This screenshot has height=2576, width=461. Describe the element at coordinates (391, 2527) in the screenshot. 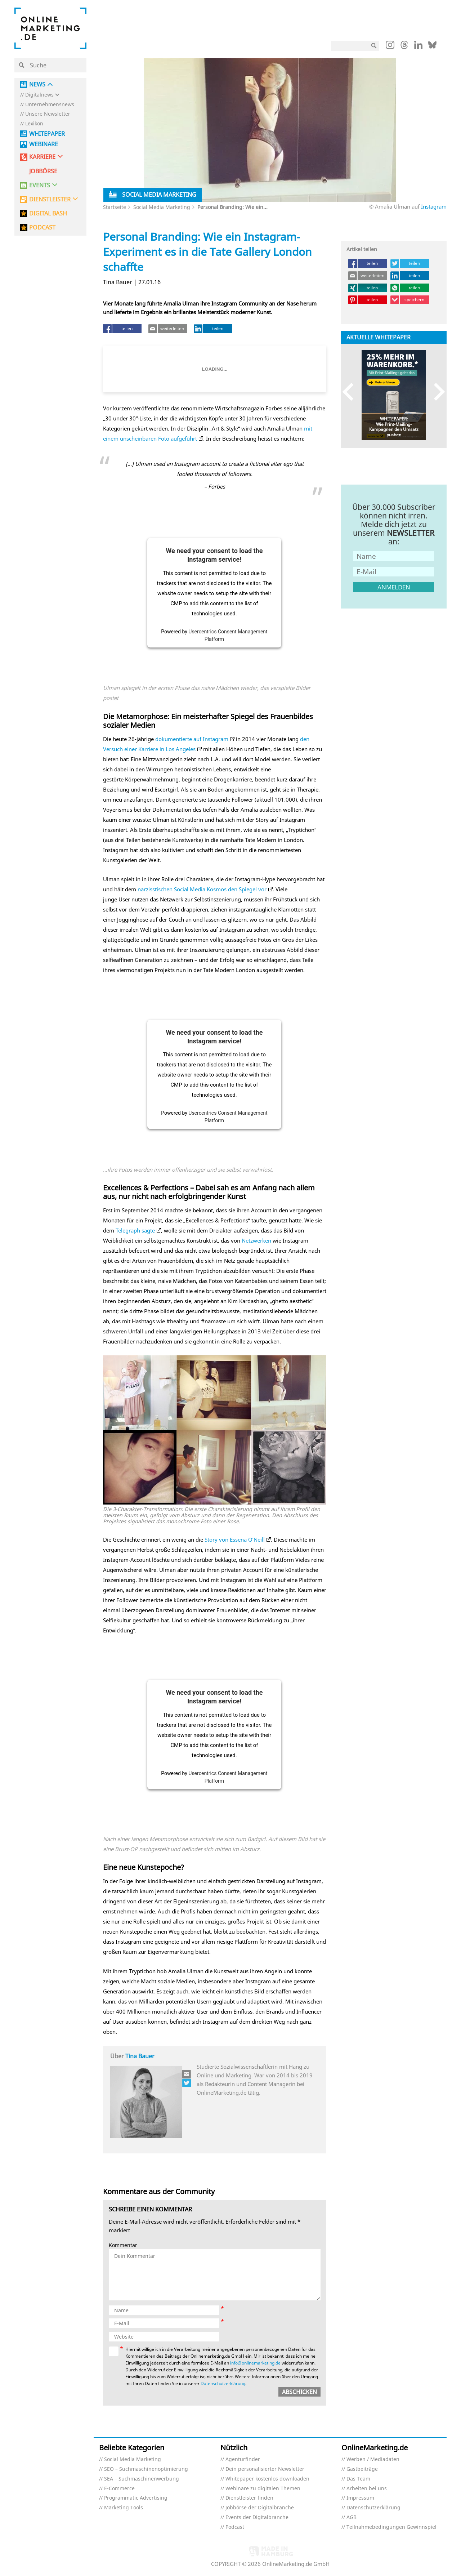

I see `Teilnahmebedingungen Gewinnspiel` at that location.